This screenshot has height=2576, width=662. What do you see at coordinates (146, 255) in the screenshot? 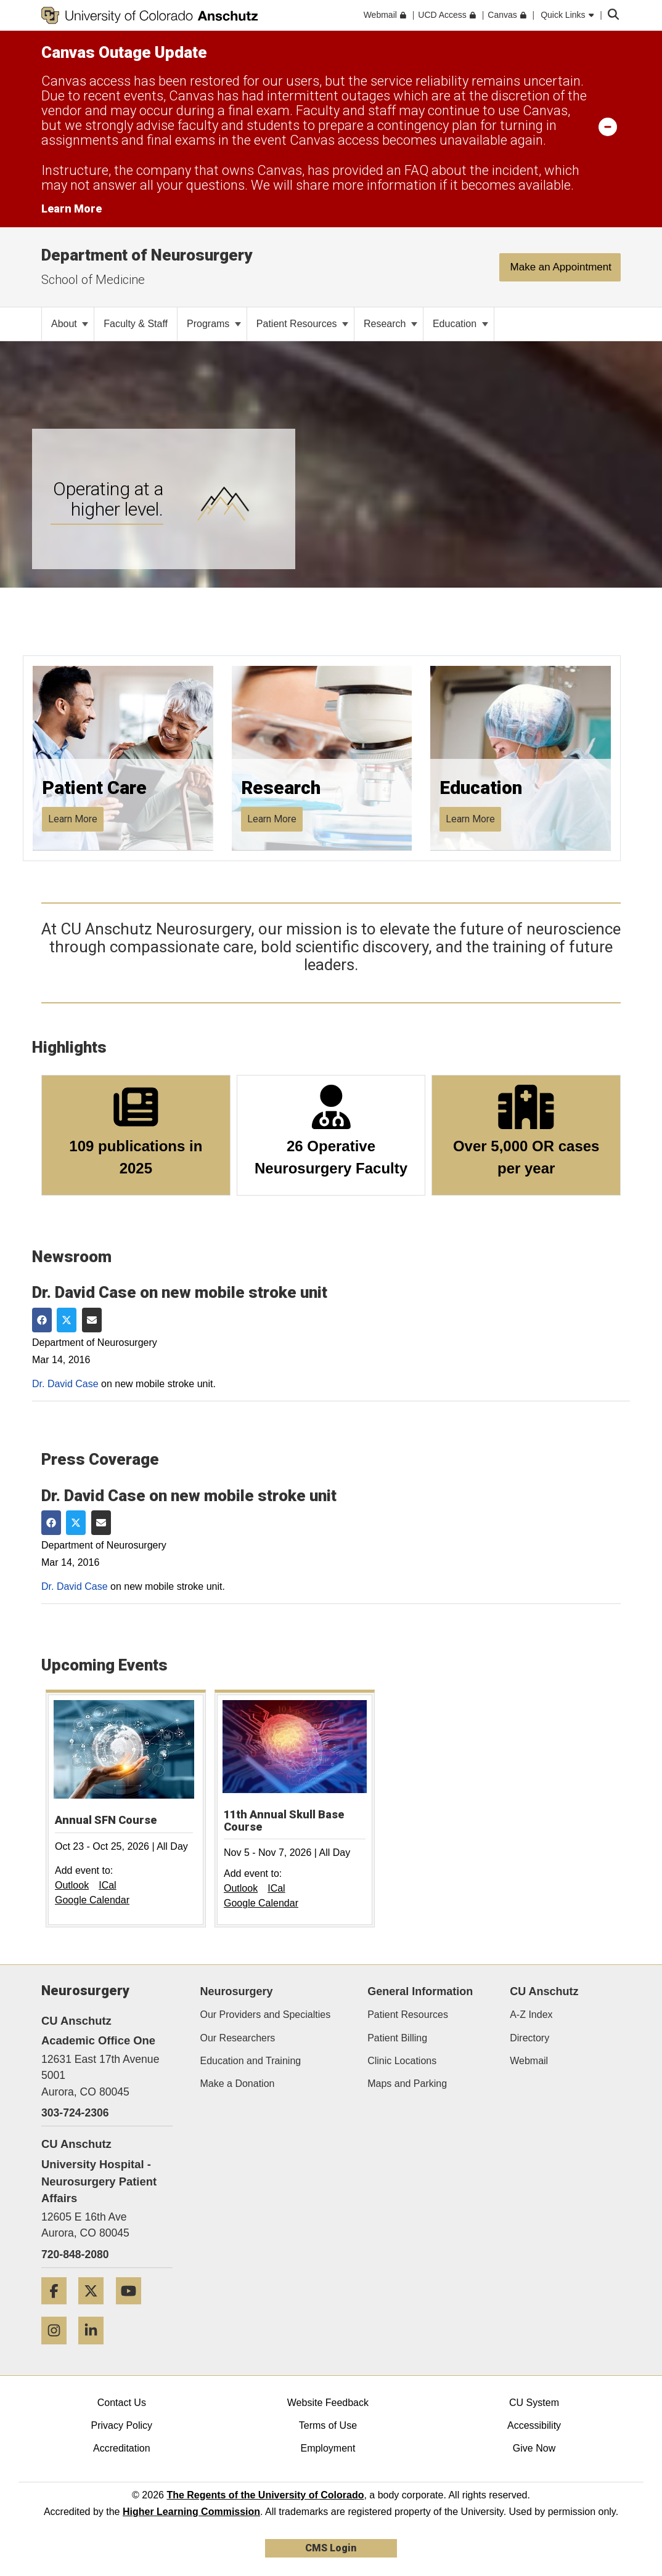
I see `Department of Neurosurgery` at bounding box center [146, 255].